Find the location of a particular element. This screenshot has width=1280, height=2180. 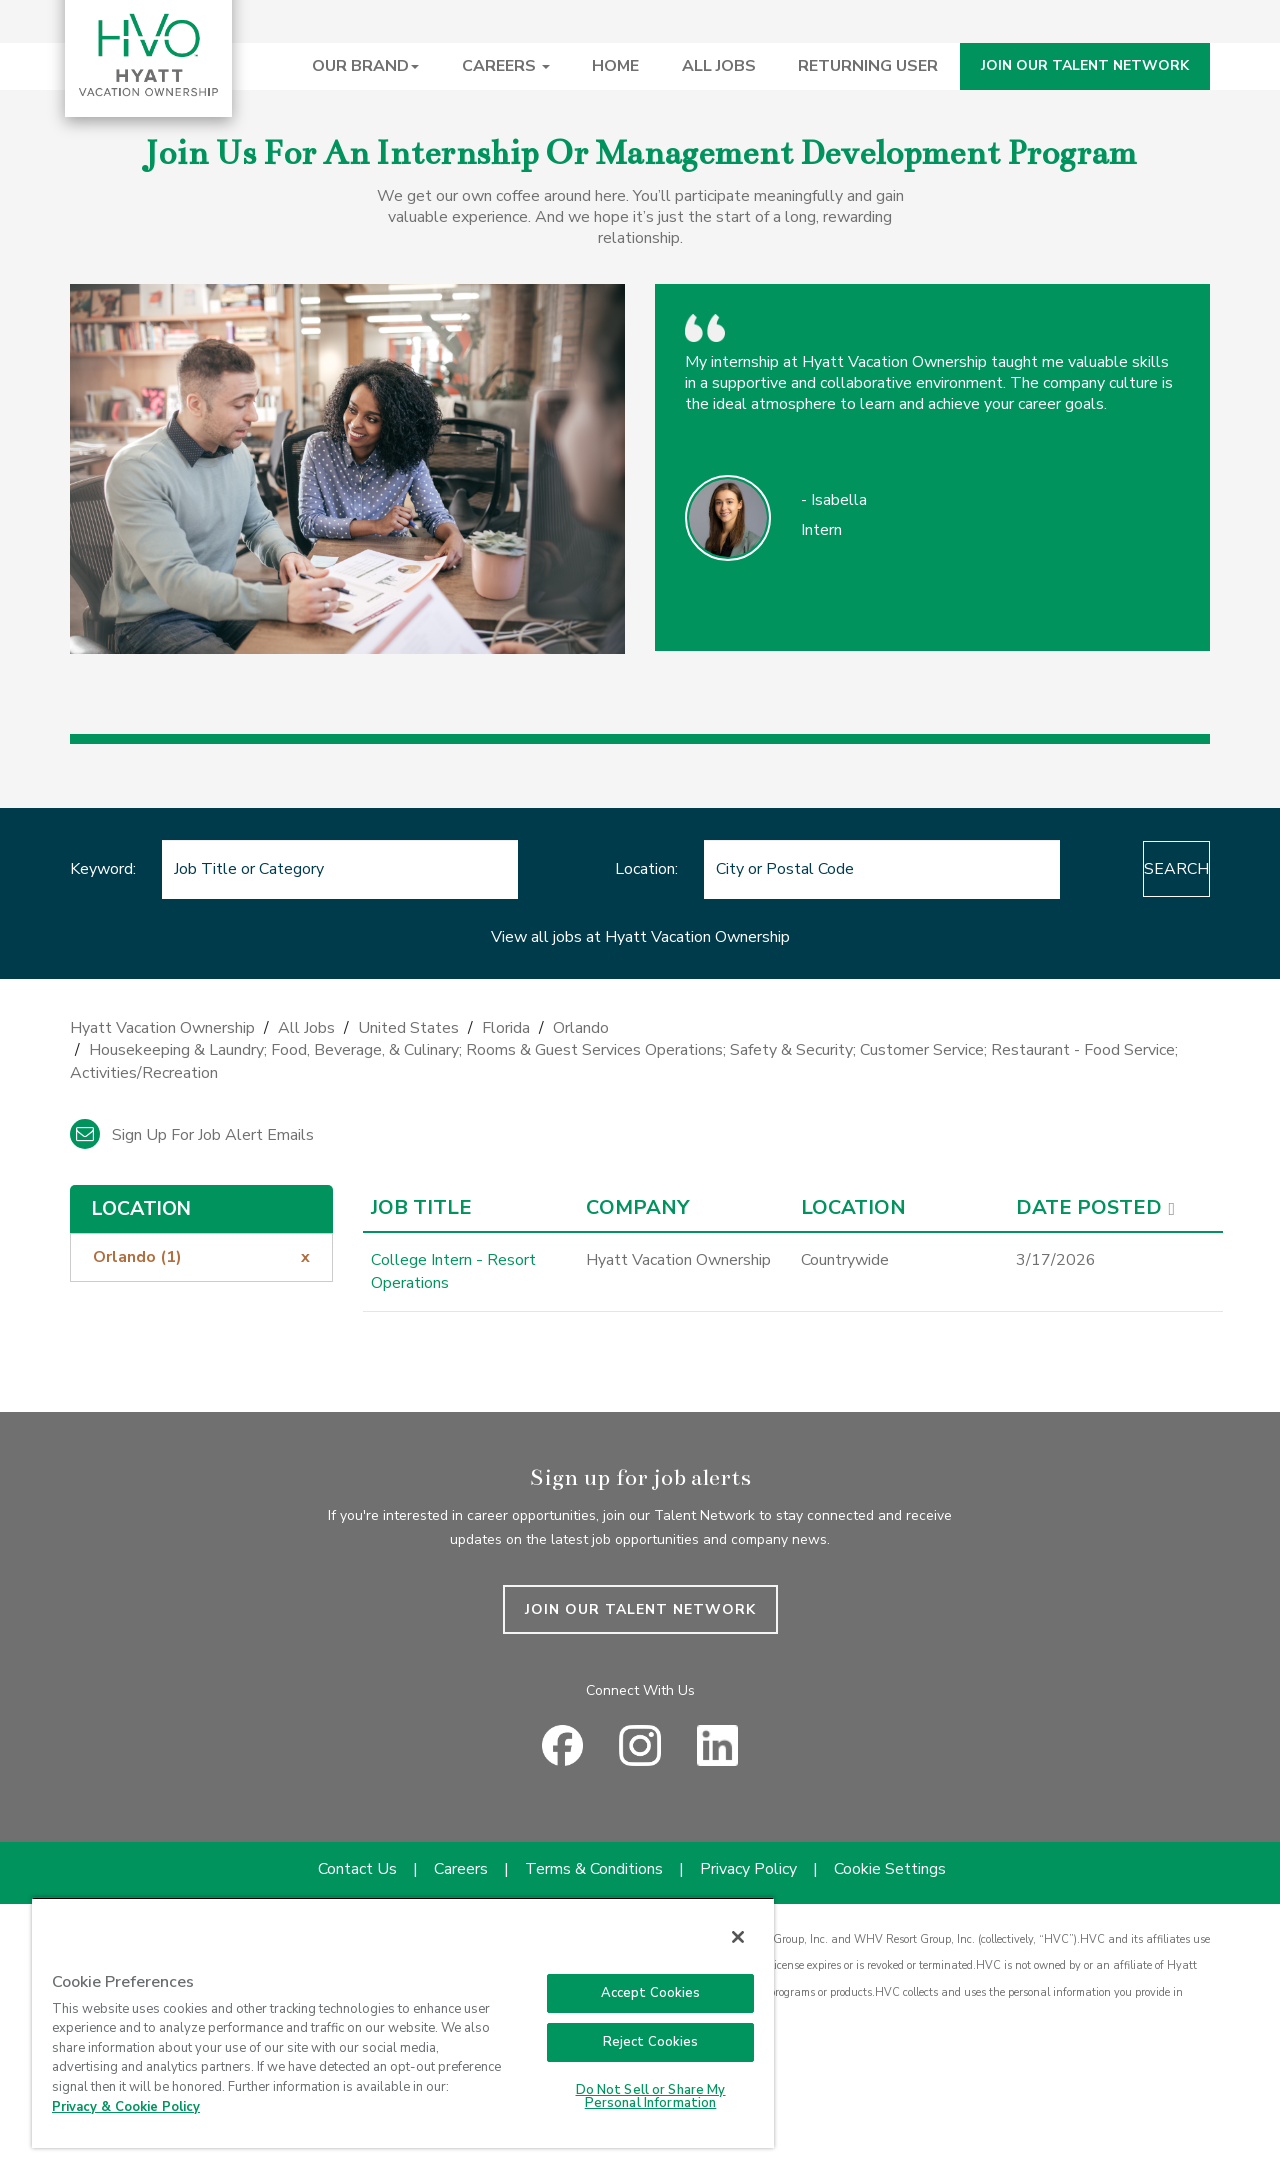

HOME is located at coordinates (615, 66).